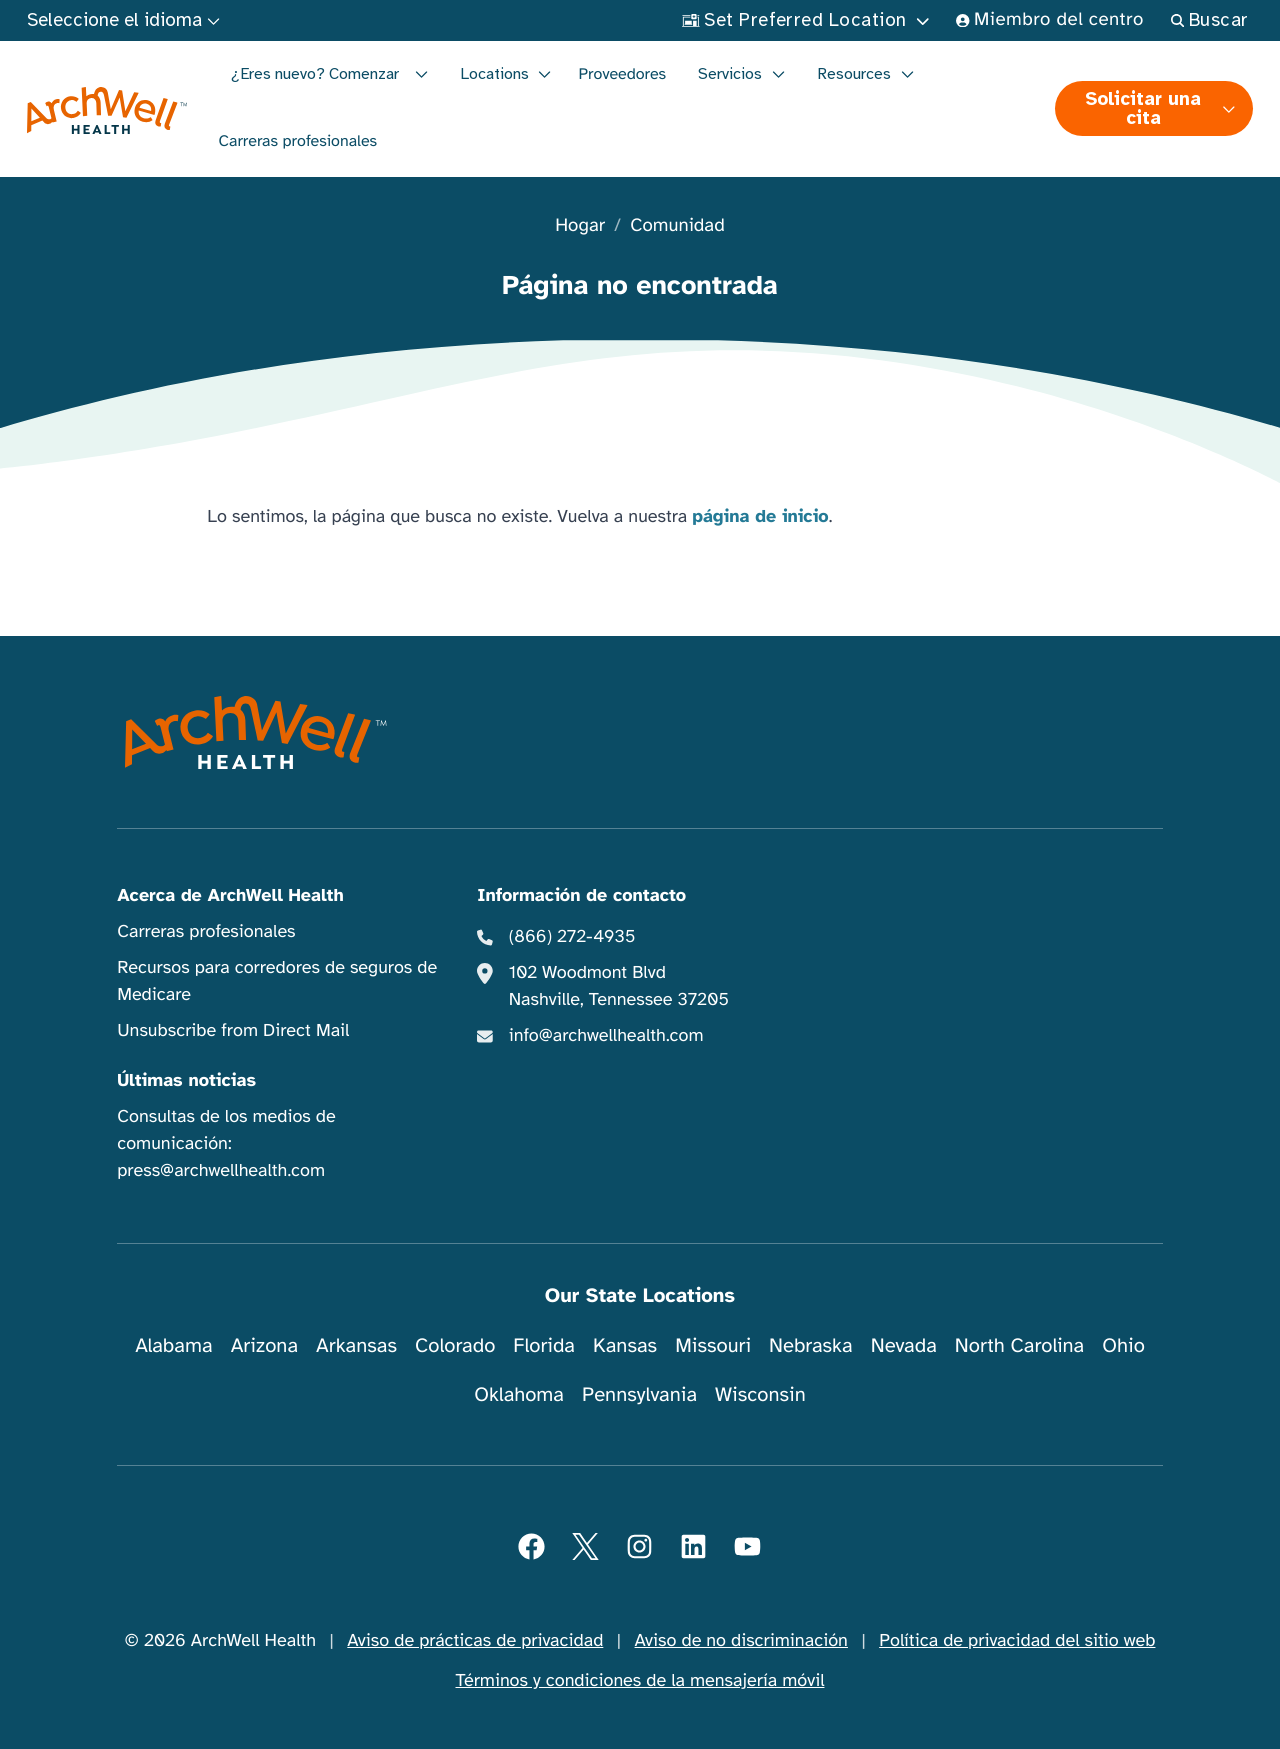 This screenshot has width=1280, height=1749. What do you see at coordinates (519, 1394) in the screenshot?
I see `Oklahoma` at bounding box center [519, 1394].